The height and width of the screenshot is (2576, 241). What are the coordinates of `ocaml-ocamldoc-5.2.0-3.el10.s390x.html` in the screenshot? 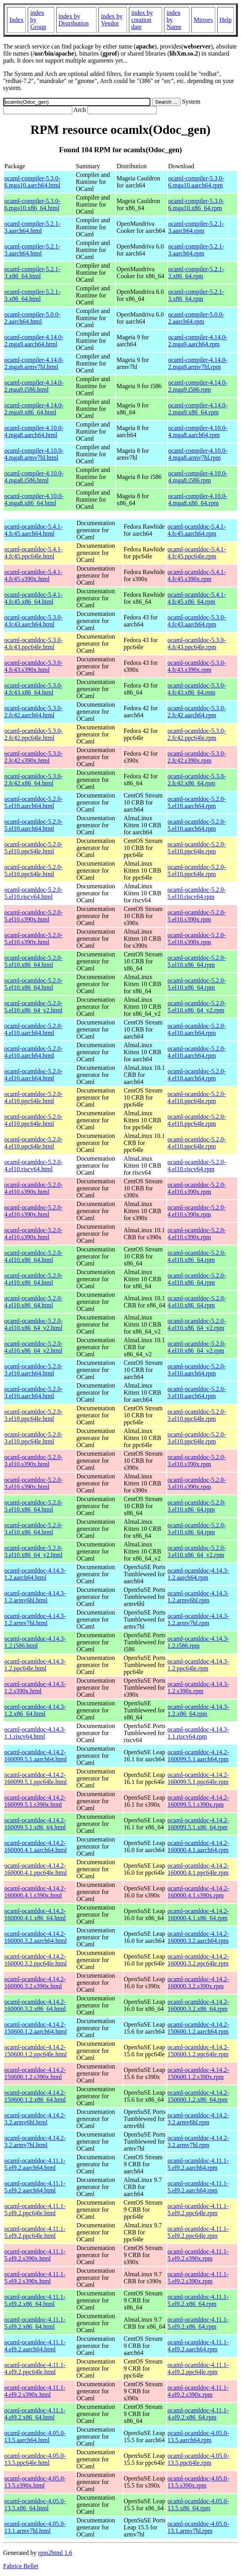 It's located at (33, 1460).